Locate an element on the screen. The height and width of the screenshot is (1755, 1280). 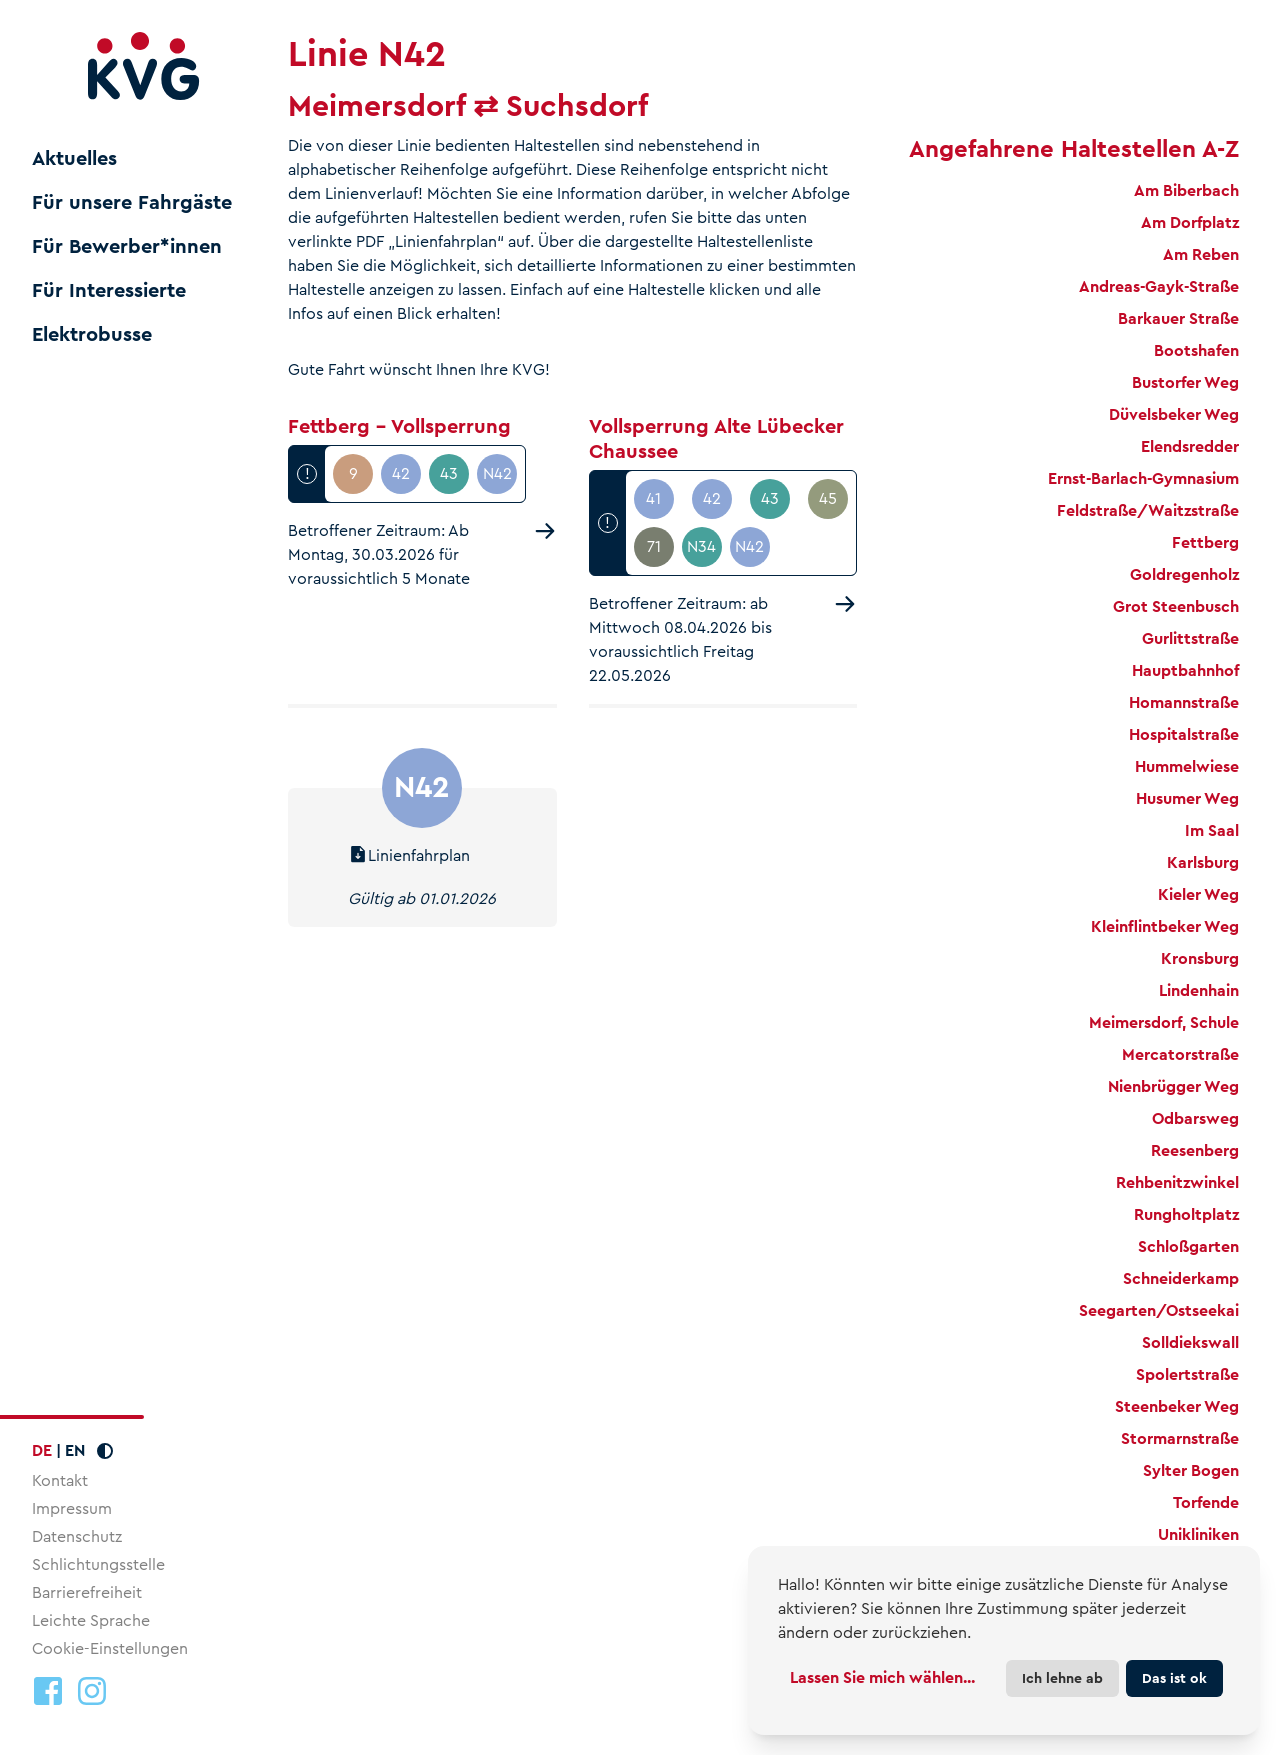
Steenbeker Weg is located at coordinates (1177, 1406).